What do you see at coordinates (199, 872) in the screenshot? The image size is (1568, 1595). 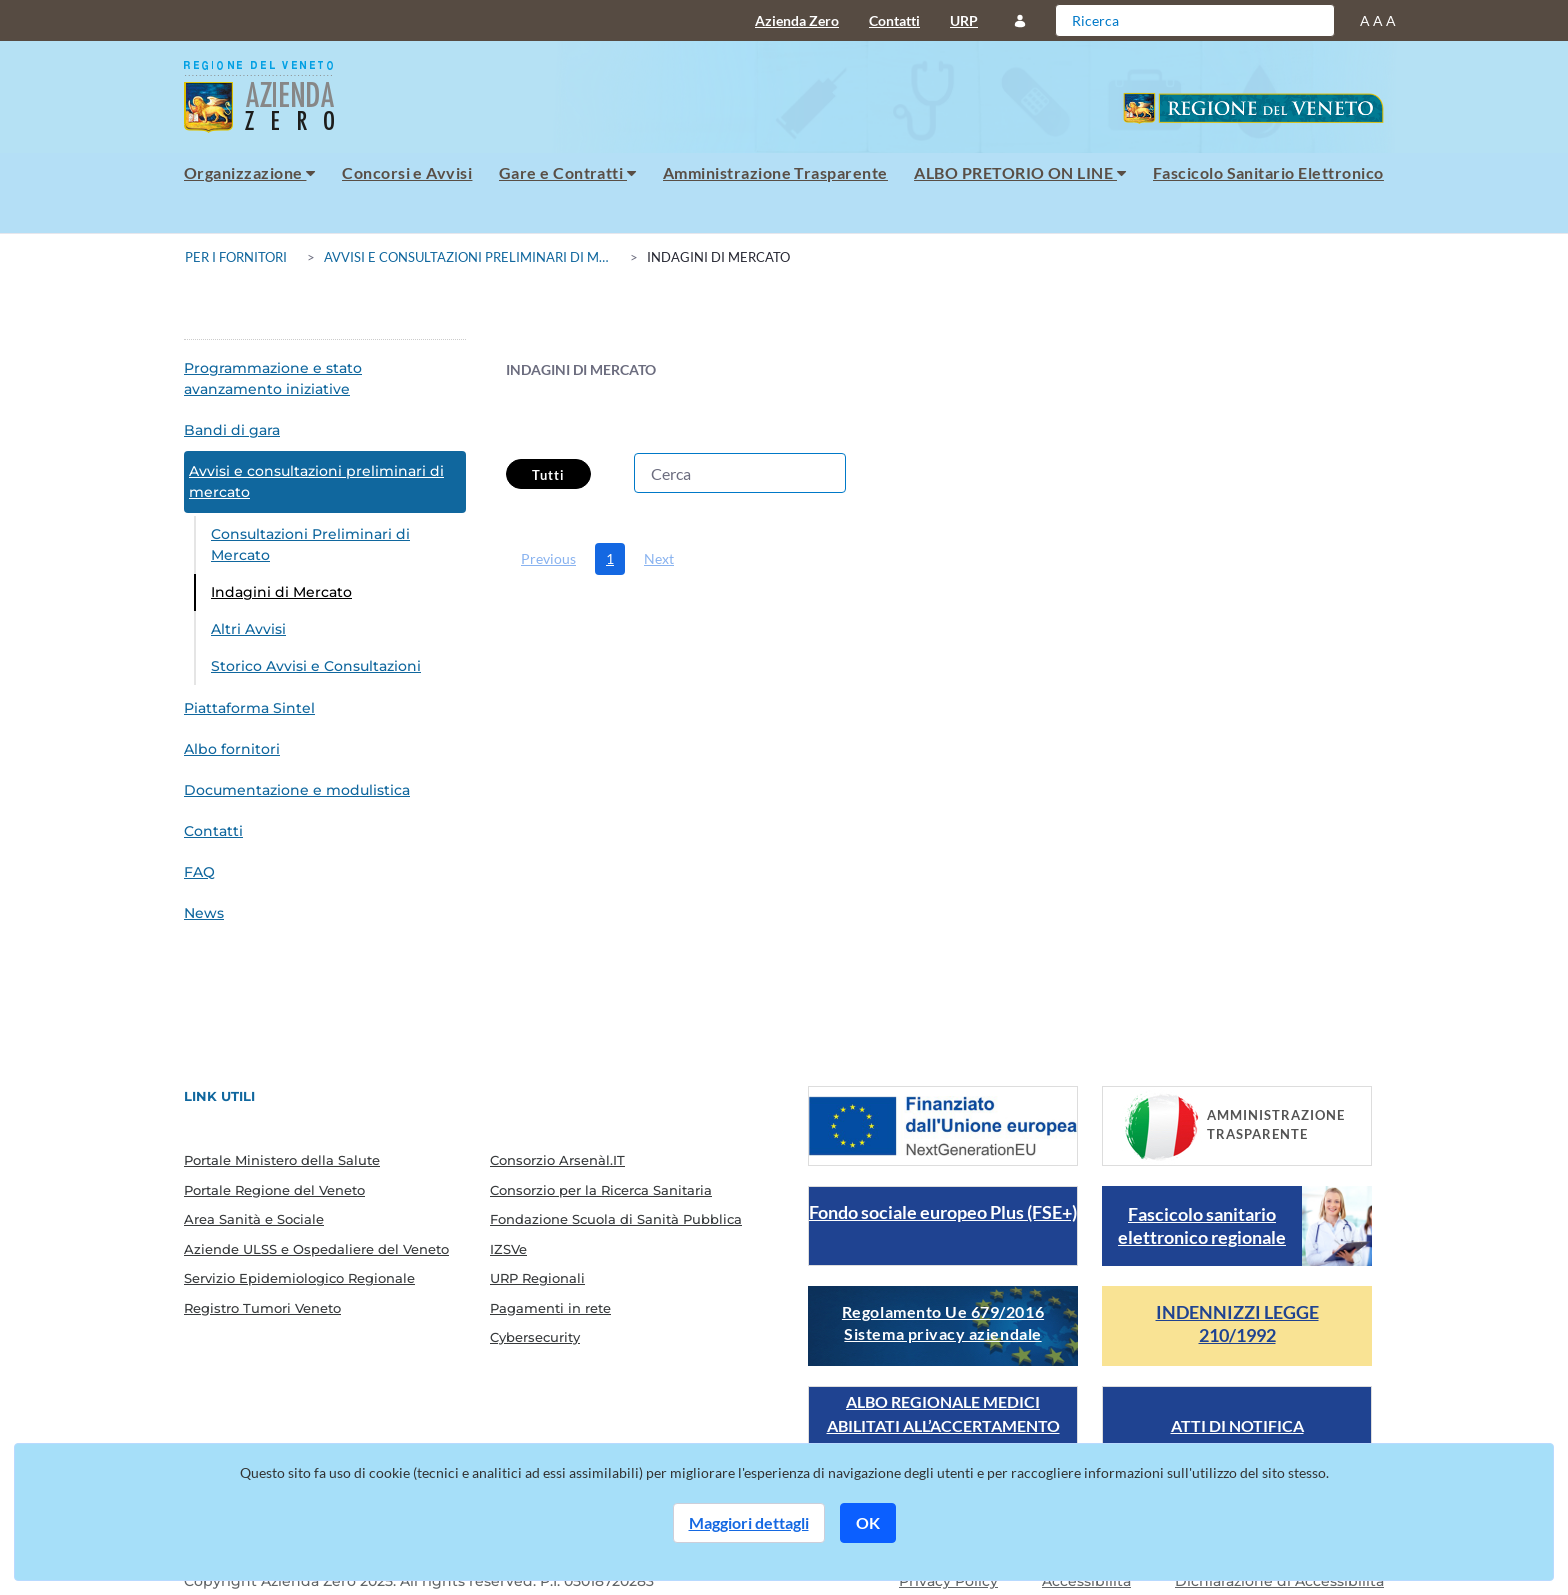 I see `FAQ [menuitem]` at bounding box center [199, 872].